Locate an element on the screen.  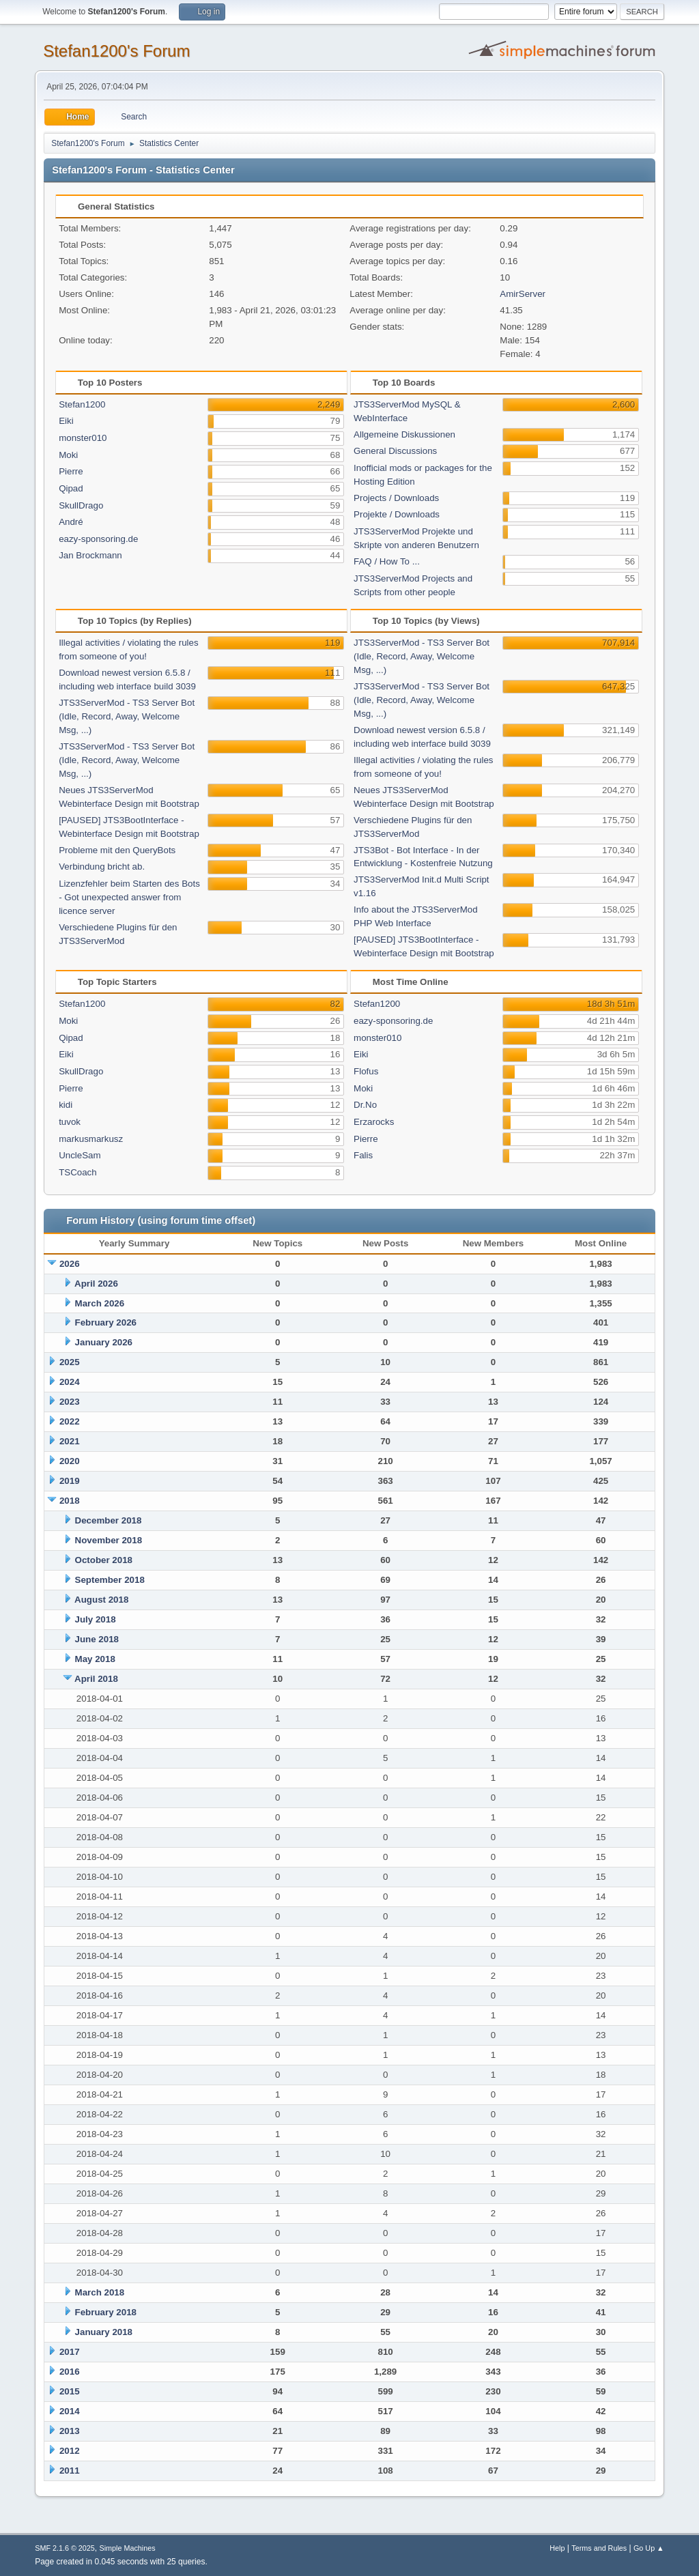
André is located at coordinates (71, 522).